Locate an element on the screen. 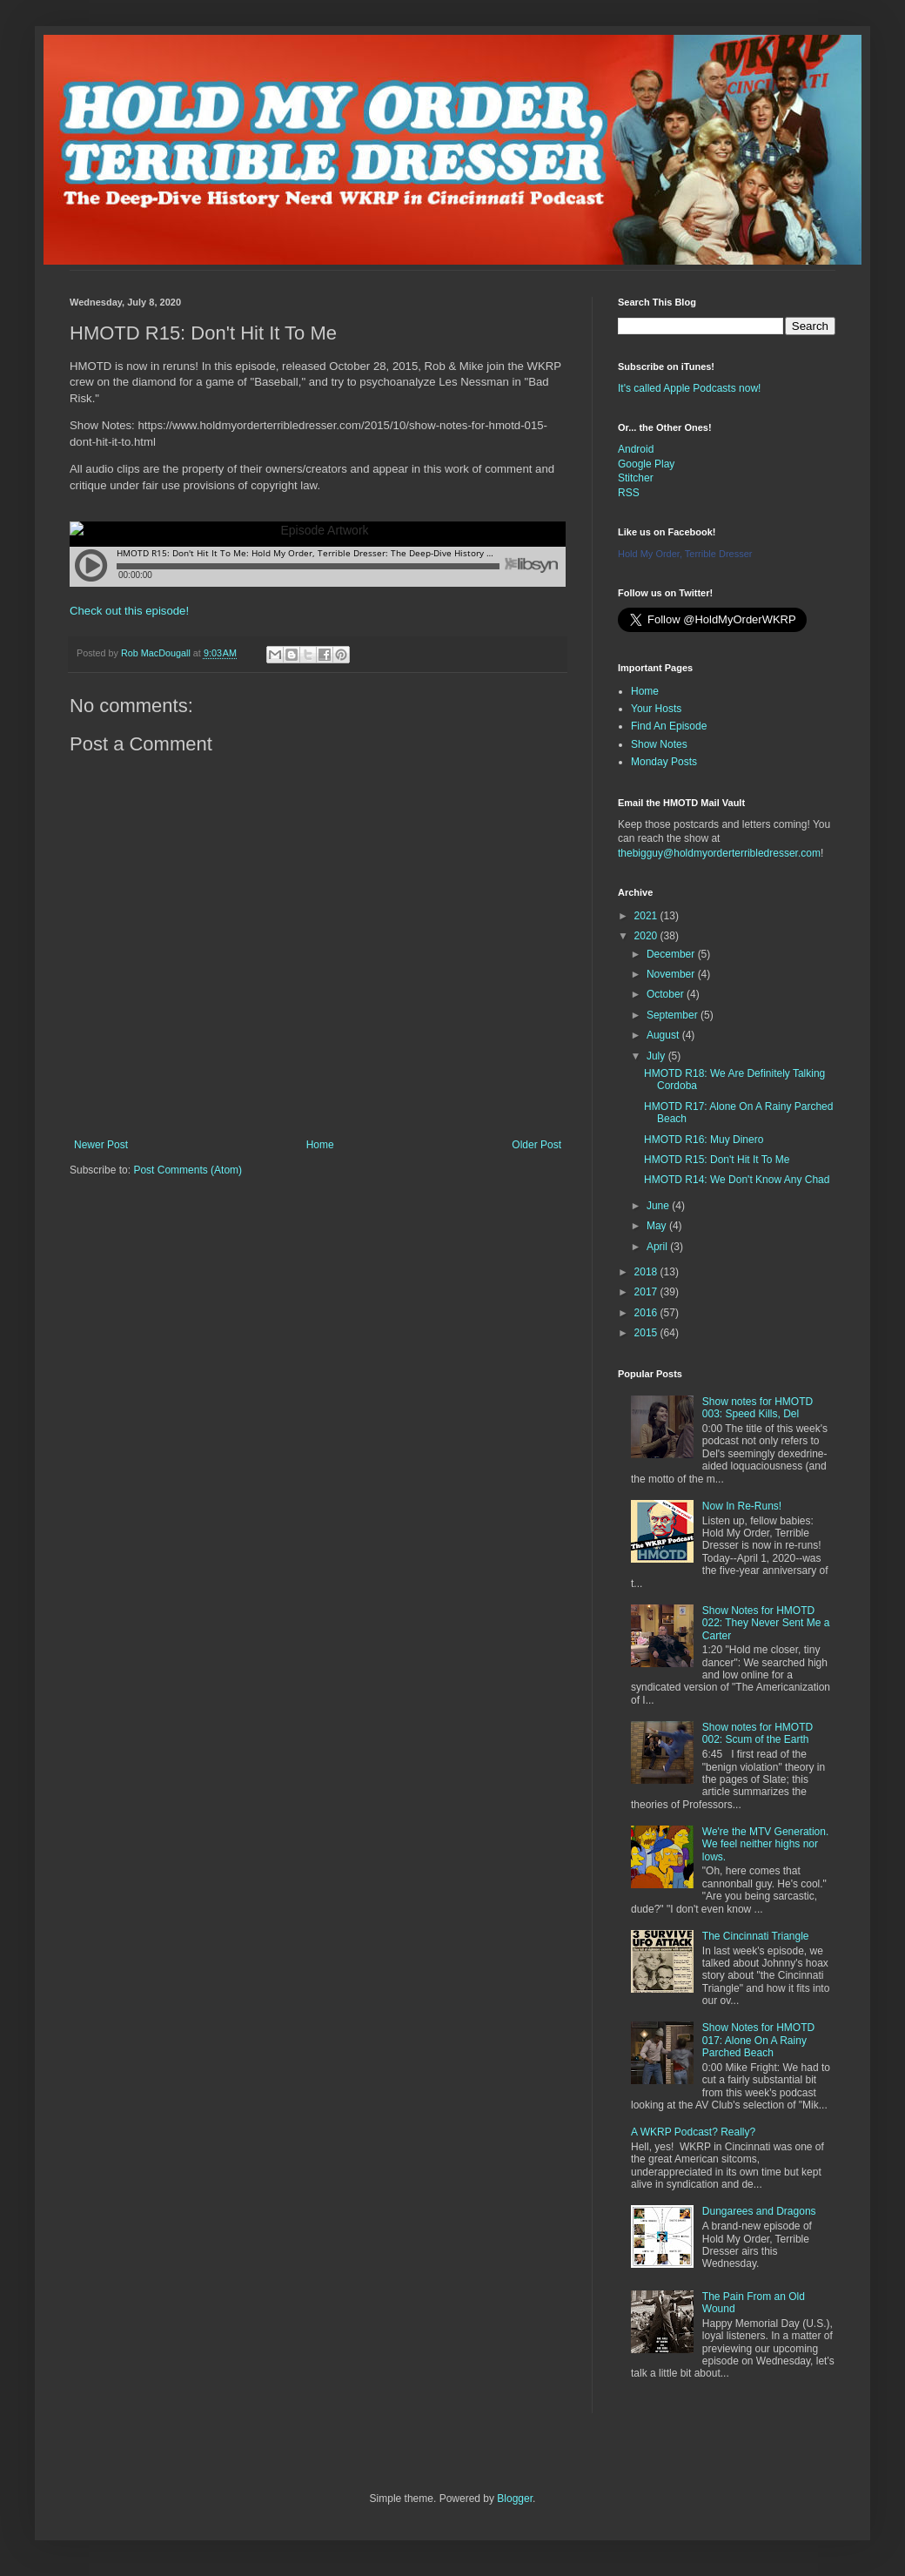 The width and height of the screenshot is (905, 2576). Monday Posts is located at coordinates (664, 762).